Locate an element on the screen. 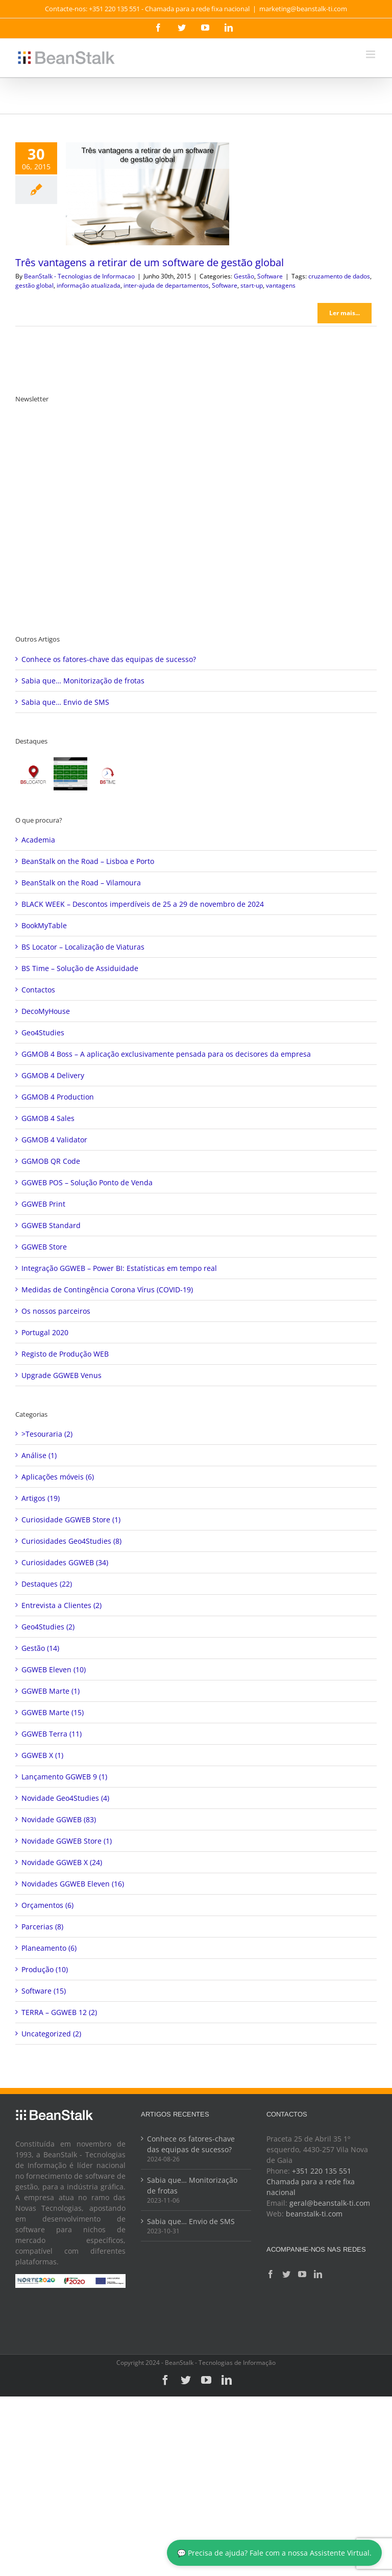  cruzamento de dados is located at coordinates (339, 276).